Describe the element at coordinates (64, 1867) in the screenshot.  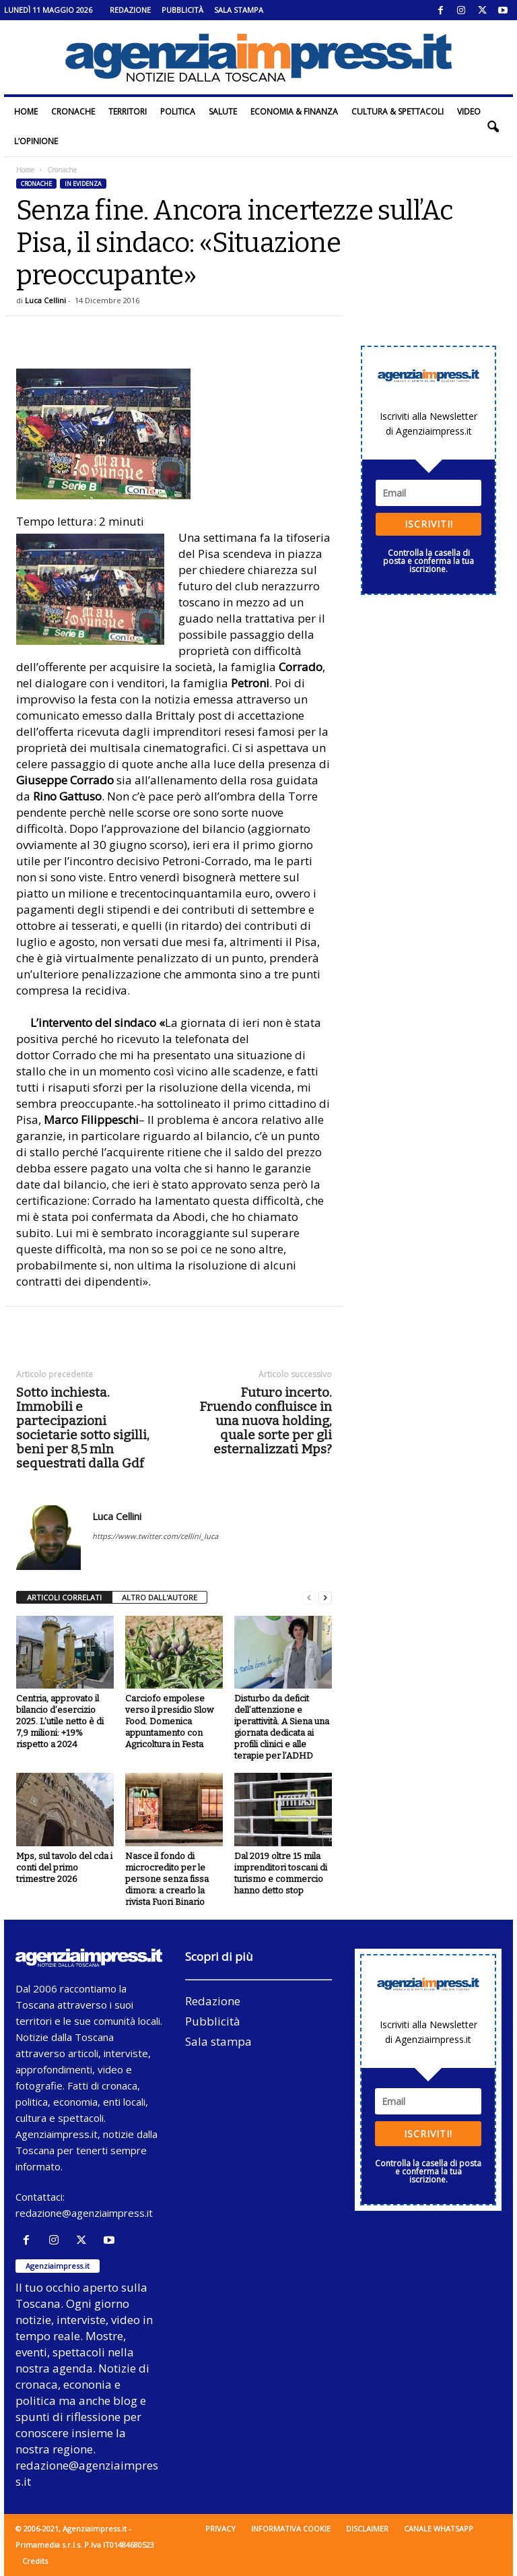
I see `Mps, sul tavolo del cda i conti del primo trimestre 2026` at that location.